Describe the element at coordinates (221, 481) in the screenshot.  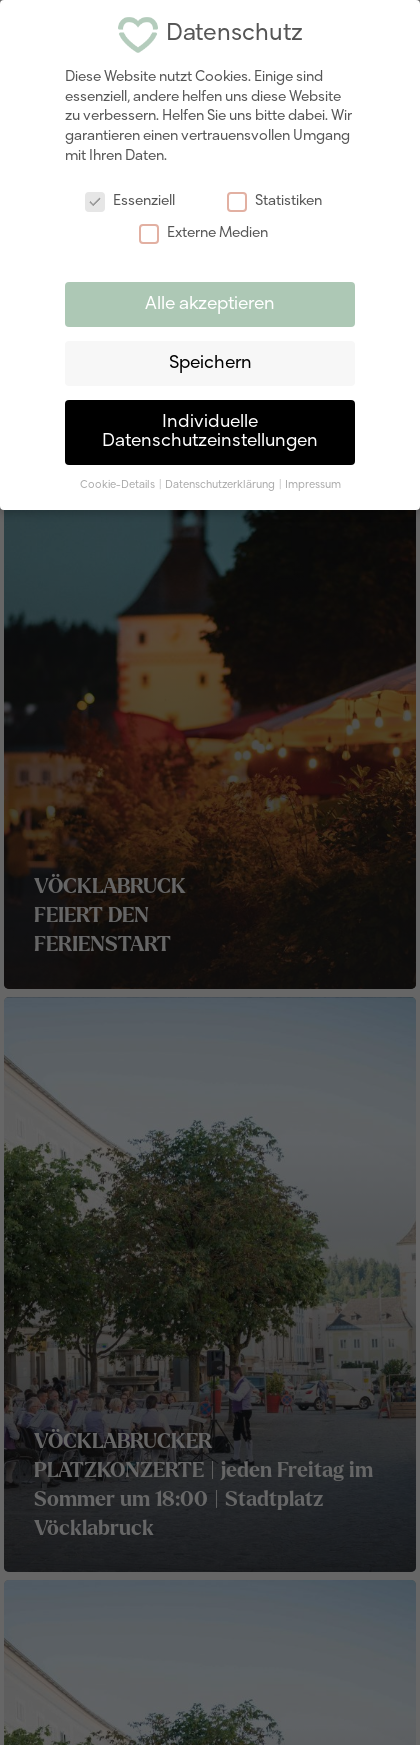
I see `Datenschutzerklärung [button]` at that location.